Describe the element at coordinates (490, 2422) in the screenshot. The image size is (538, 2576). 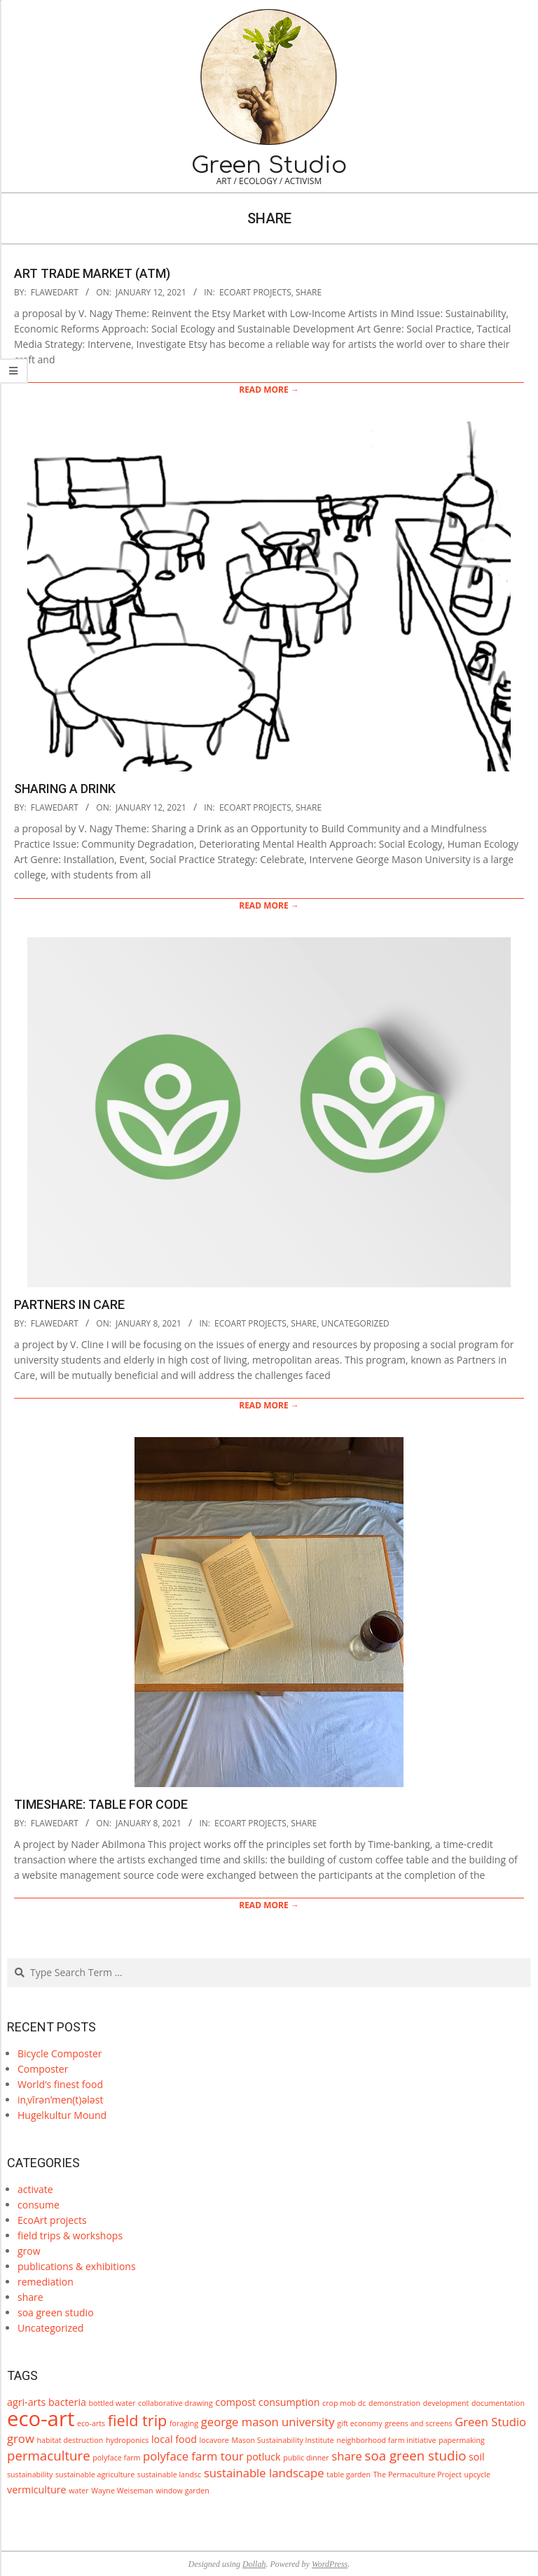
I see `Green Studio [Green Studio (3 items)]` at that location.